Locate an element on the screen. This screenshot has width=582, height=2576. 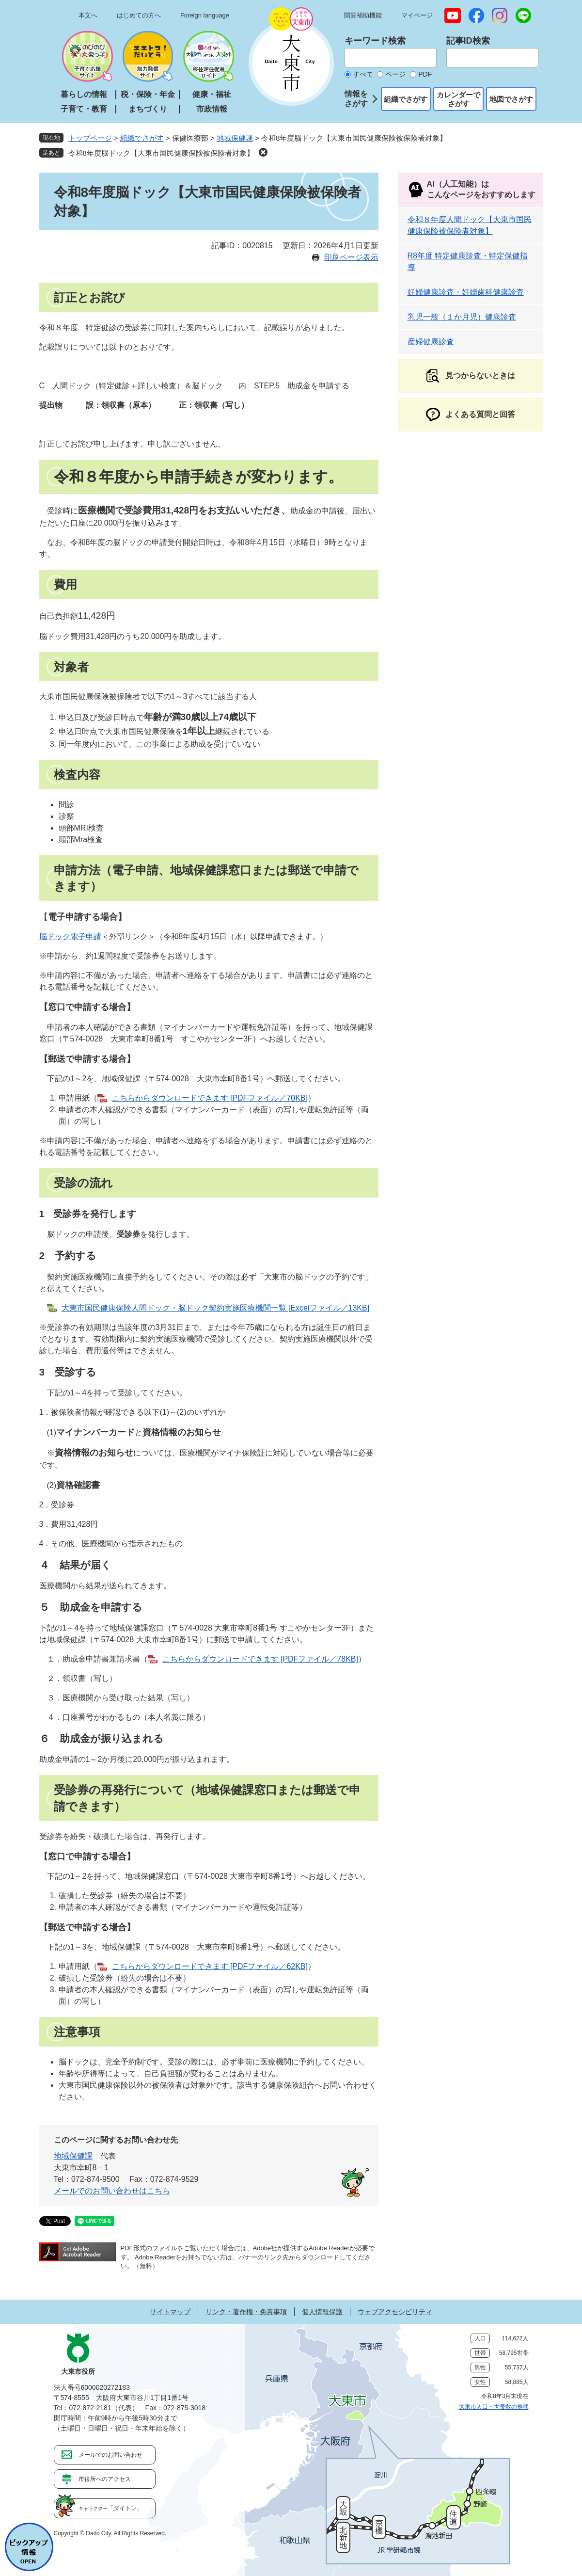
地域保健課 is located at coordinates (235, 138).